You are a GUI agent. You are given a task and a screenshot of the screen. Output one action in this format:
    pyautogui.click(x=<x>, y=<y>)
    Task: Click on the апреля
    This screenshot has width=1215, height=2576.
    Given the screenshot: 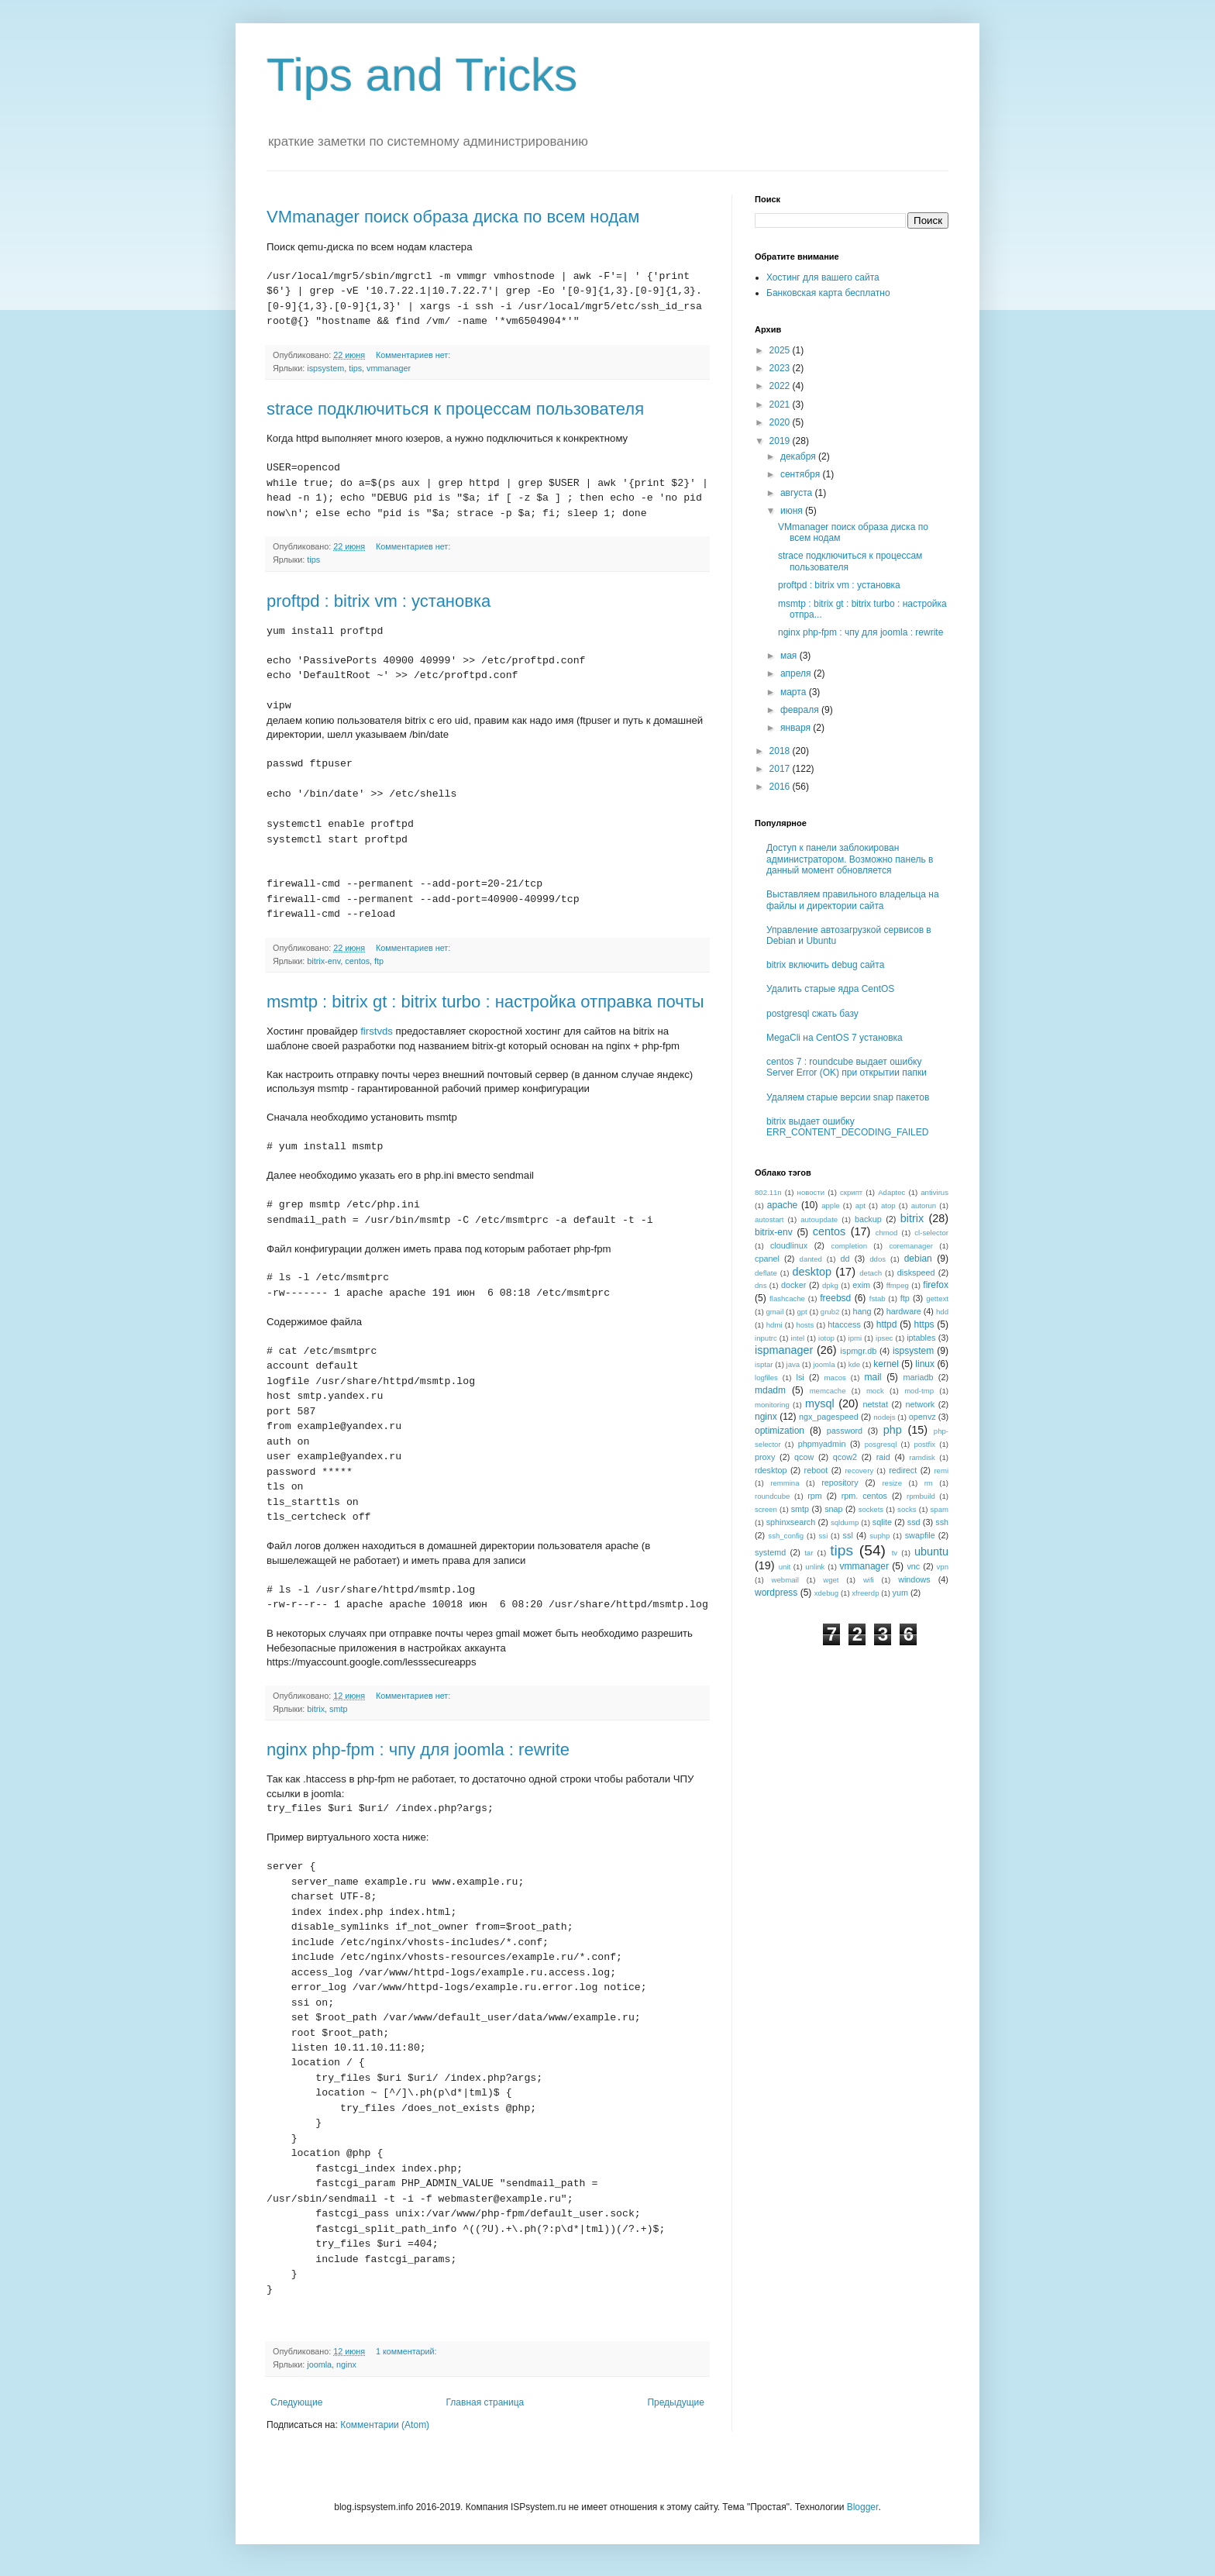 What is the action you would take?
    pyautogui.click(x=797, y=673)
    